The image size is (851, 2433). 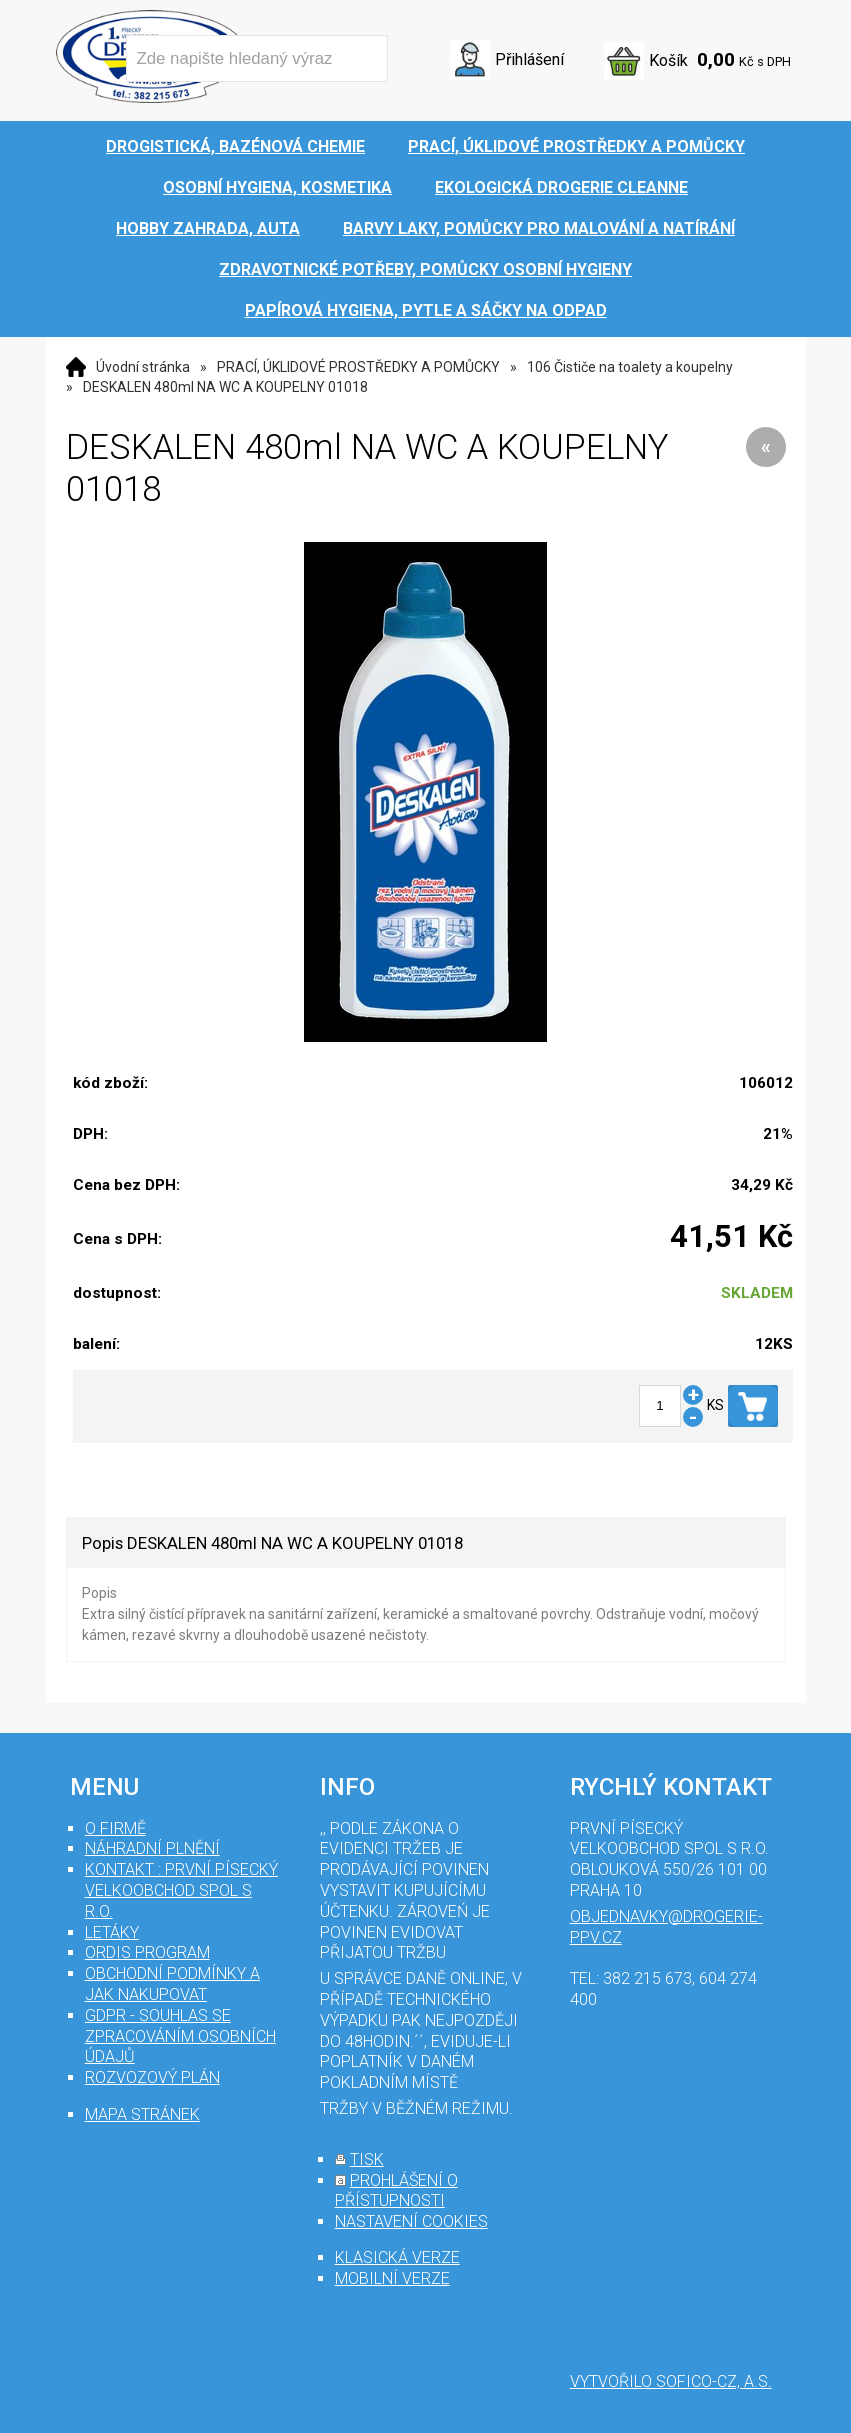 I want to click on Vytvořilo SOFICO-CZ, a.s., so click(x=671, y=2381).